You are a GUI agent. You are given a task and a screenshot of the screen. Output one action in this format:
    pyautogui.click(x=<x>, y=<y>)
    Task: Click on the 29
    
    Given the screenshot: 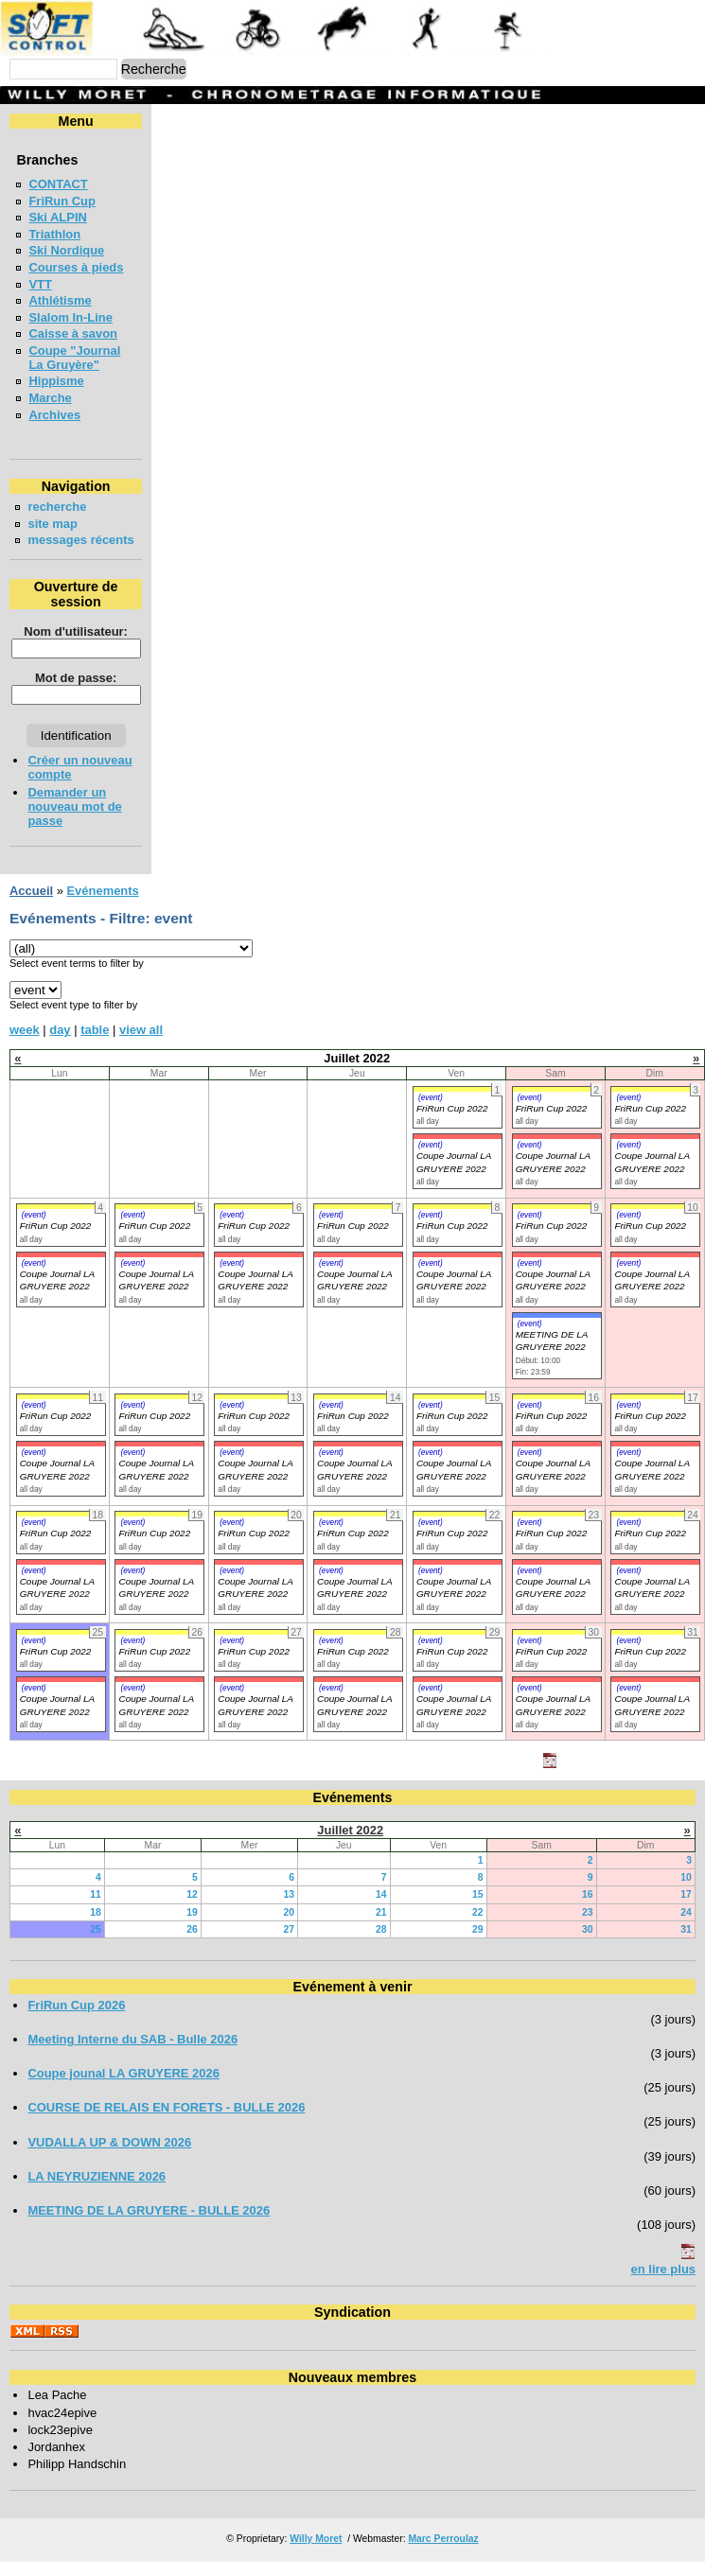 What is the action you would take?
    pyautogui.click(x=478, y=1943)
    